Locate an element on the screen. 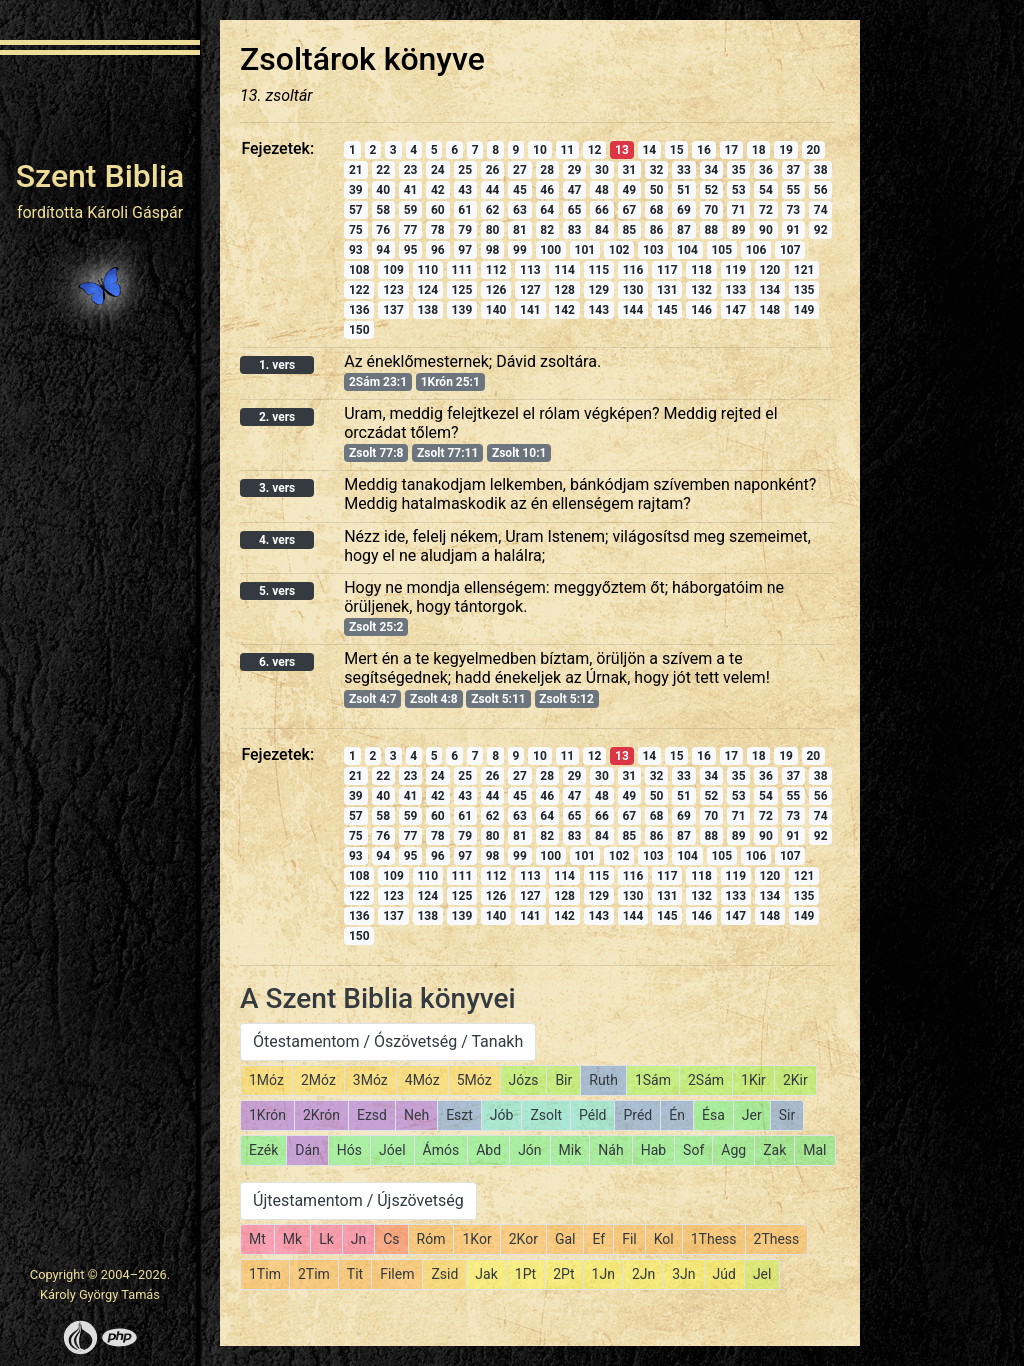 The width and height of the screenshot is (1024, 1366). 147 is located at coordinates (735, 310).